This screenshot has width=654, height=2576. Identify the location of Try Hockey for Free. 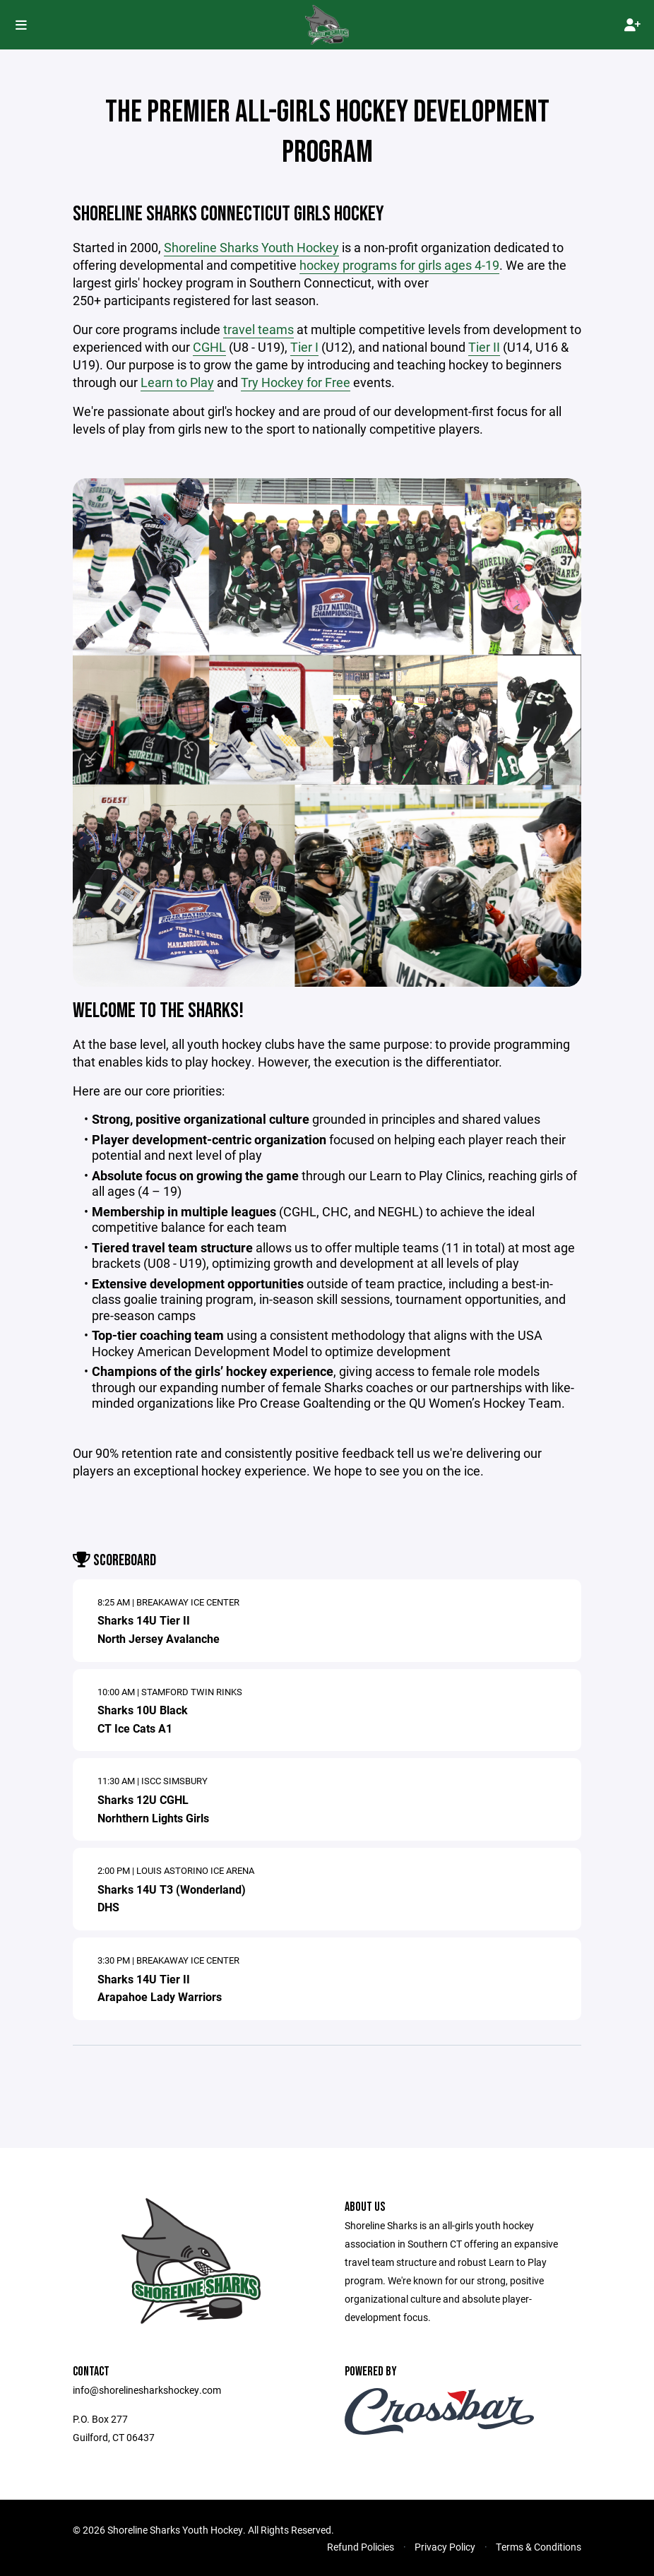
(295, 382).